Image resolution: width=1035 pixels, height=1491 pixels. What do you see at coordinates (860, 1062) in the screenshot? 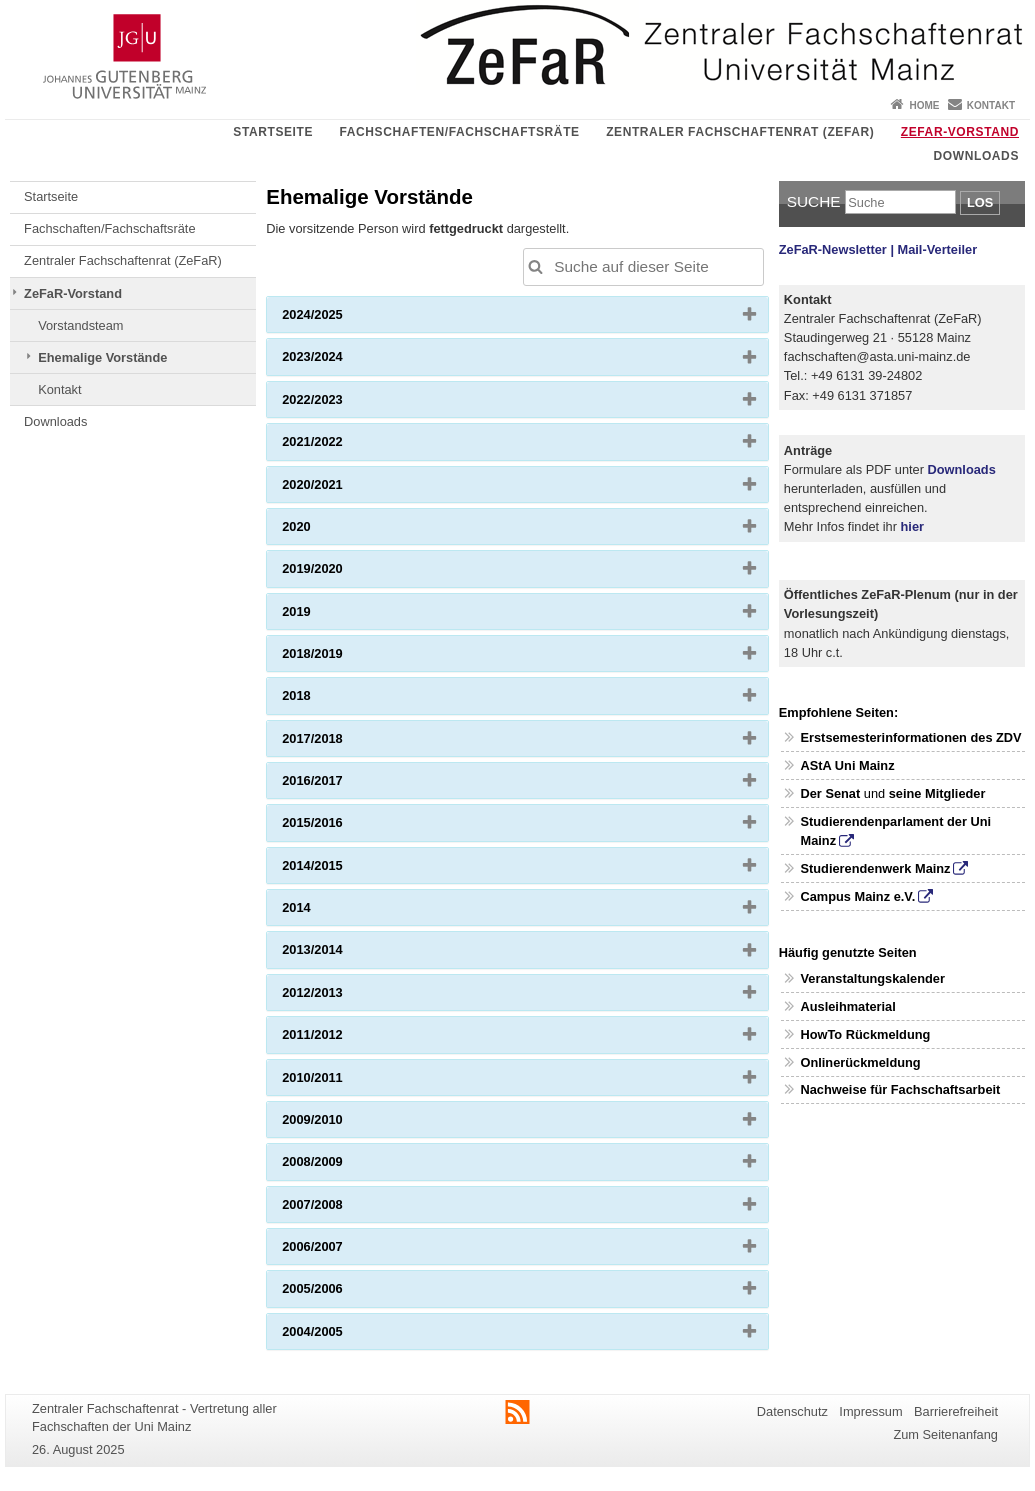
I see `Onlinerückmeldung` at bounding box center [860, 1062].